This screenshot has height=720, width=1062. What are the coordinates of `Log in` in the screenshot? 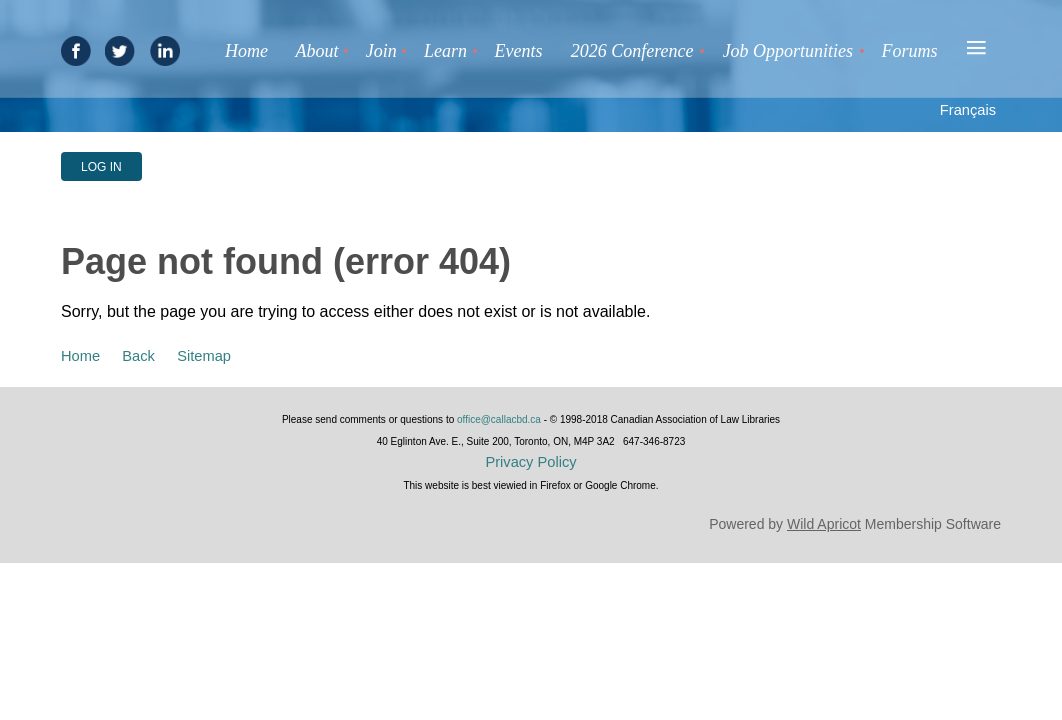 It's located at (101, 167).